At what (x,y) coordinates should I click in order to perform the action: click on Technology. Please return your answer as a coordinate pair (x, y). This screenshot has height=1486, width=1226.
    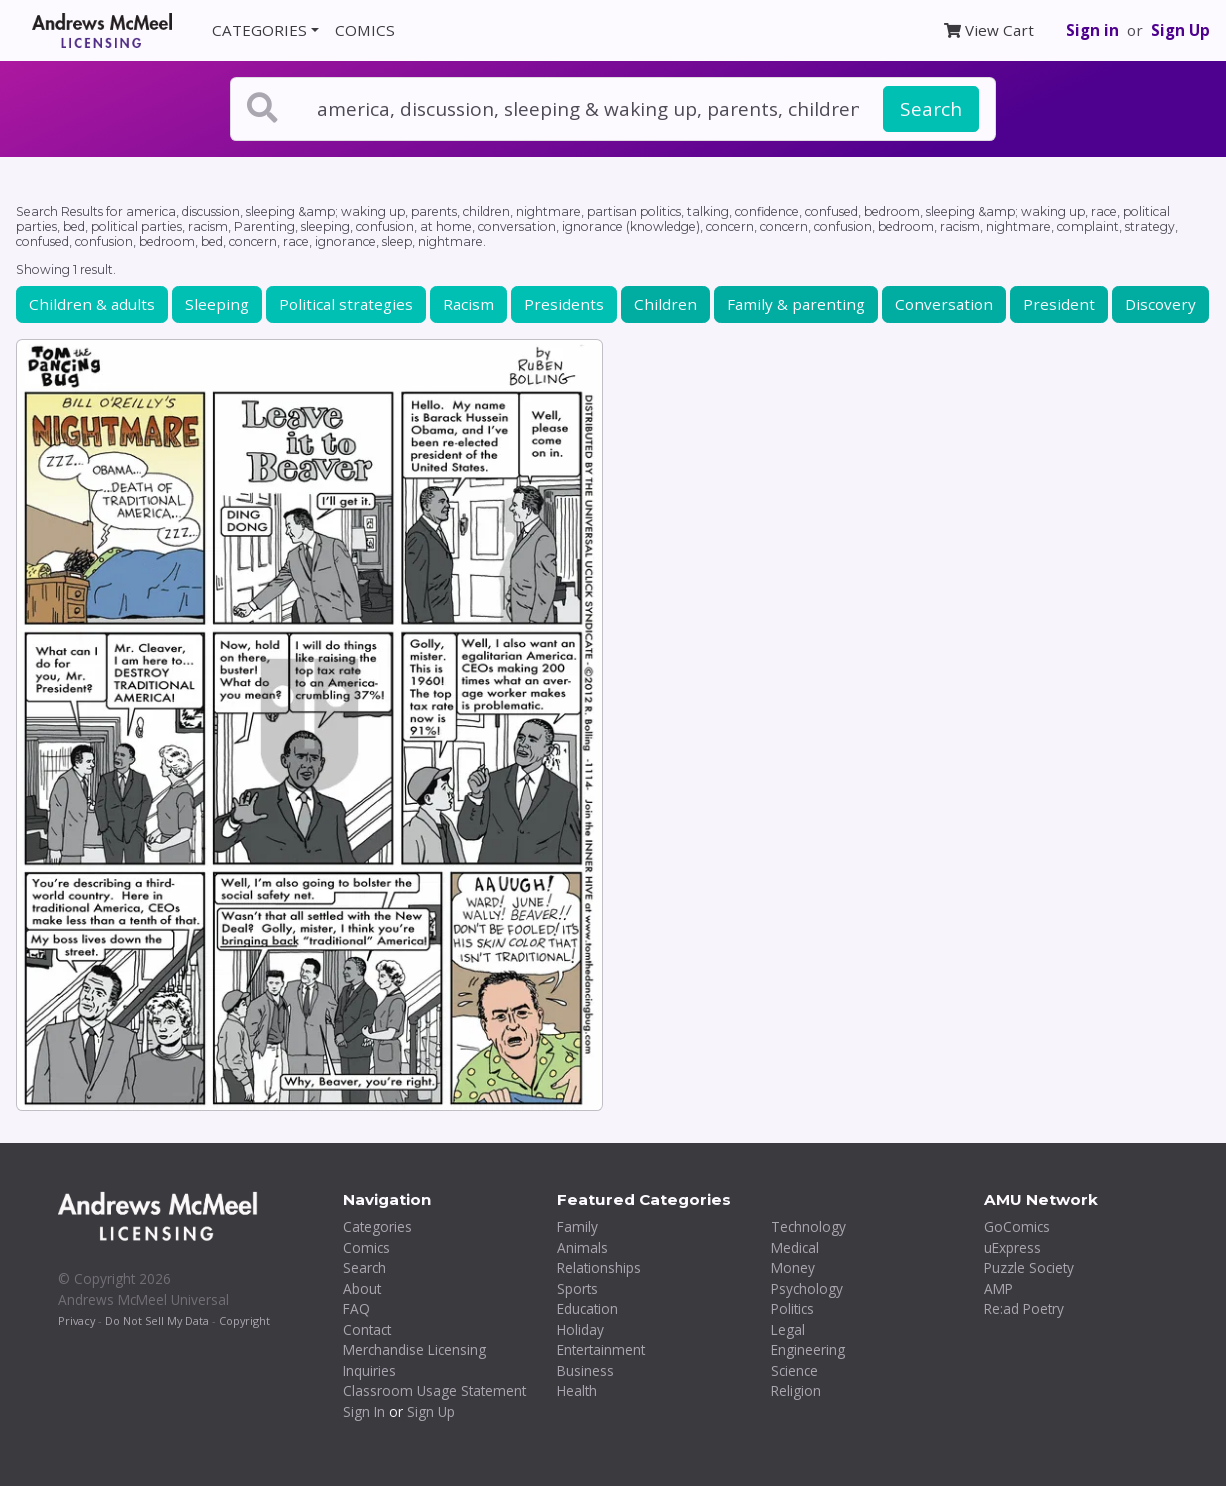
    Looking at the image, I should click on (808, 1226).